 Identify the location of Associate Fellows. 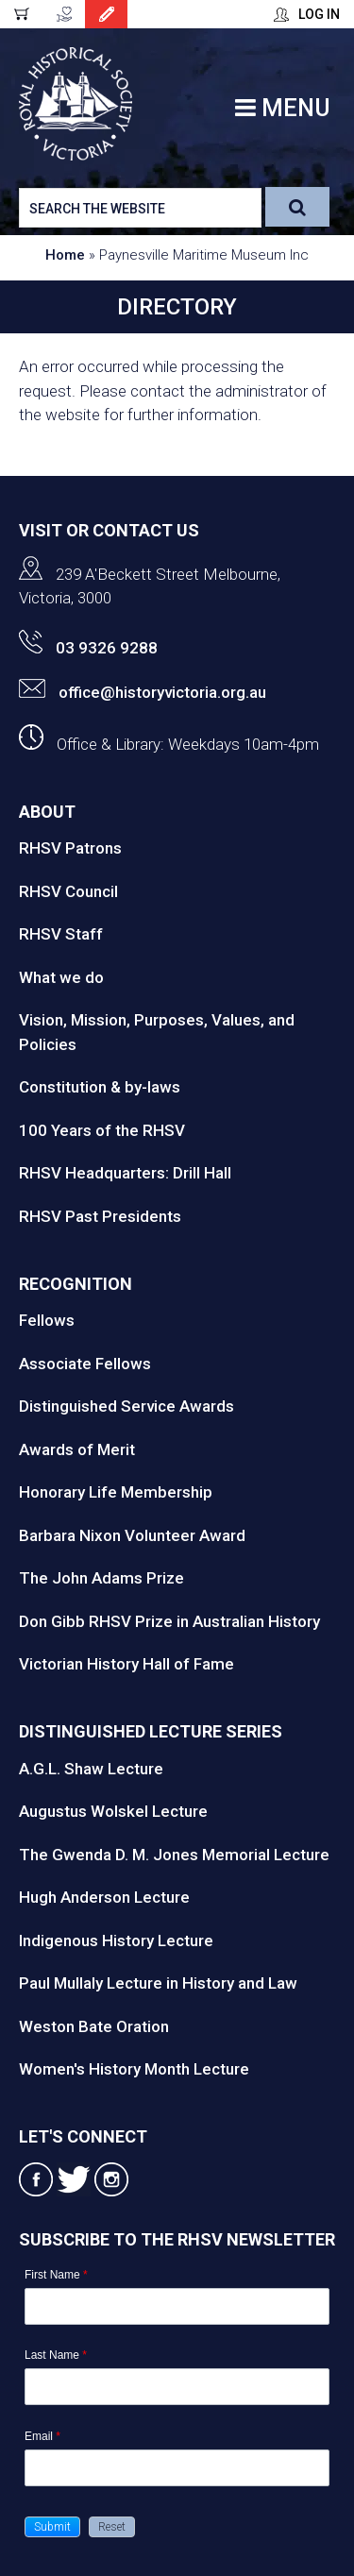
(85, 1363).